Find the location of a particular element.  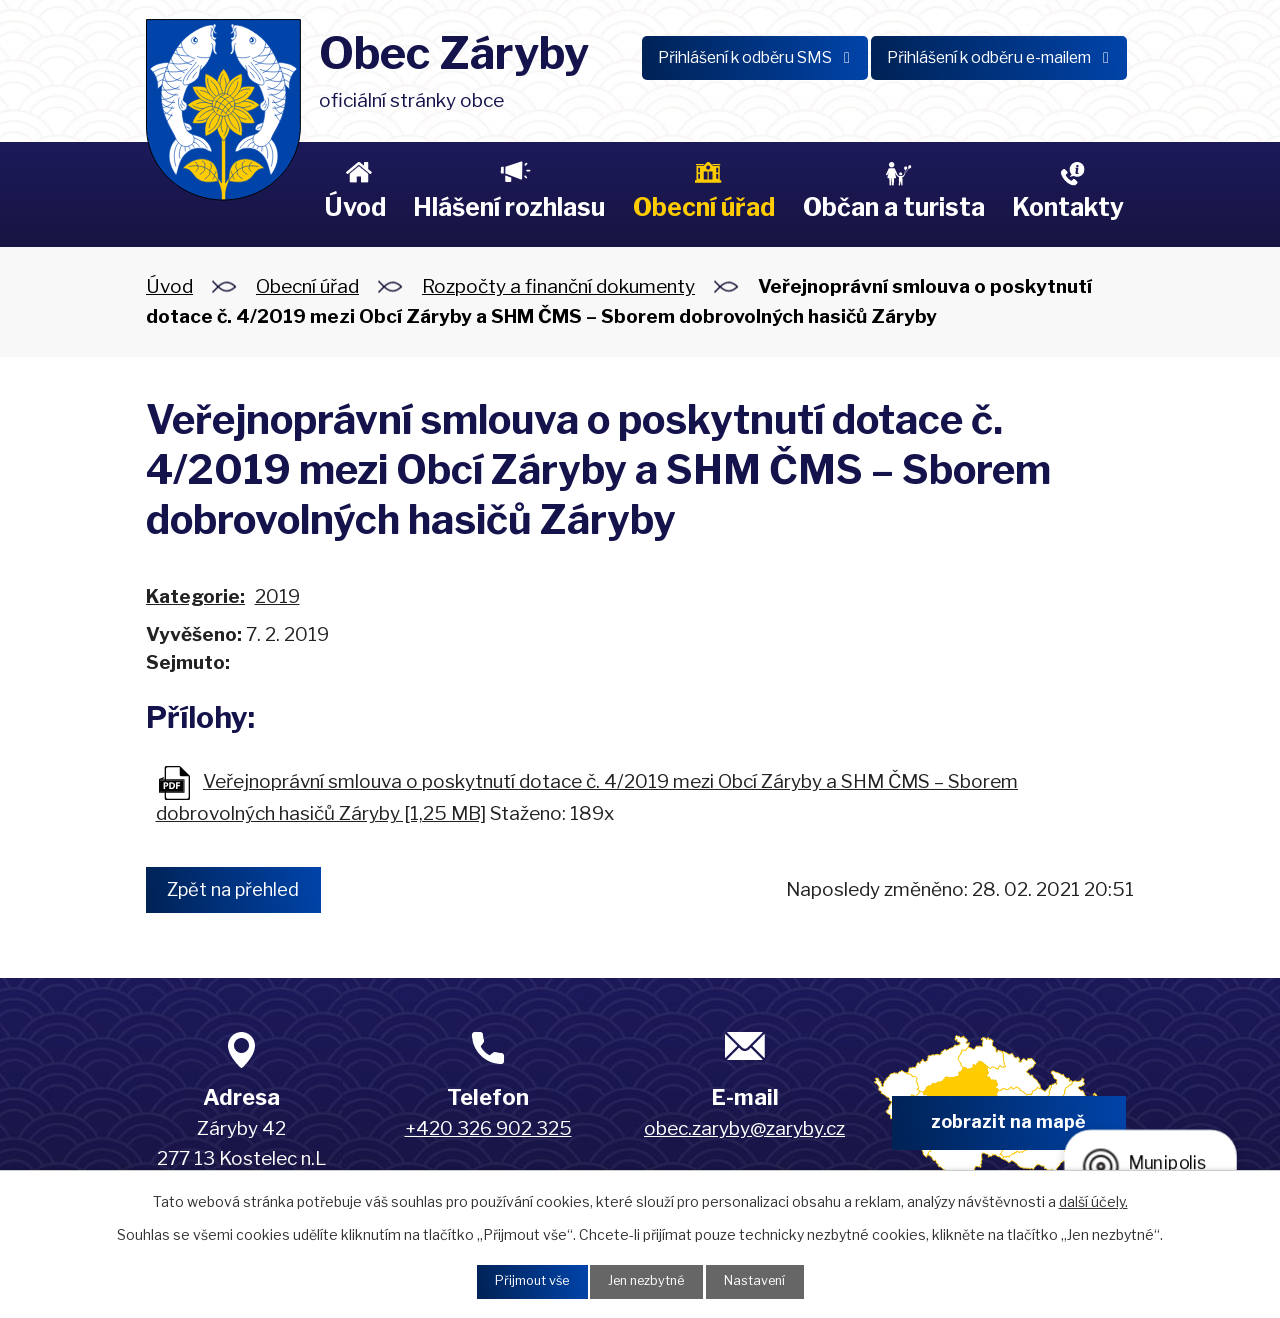

Kategorie: is located at coordinates (195, 596).